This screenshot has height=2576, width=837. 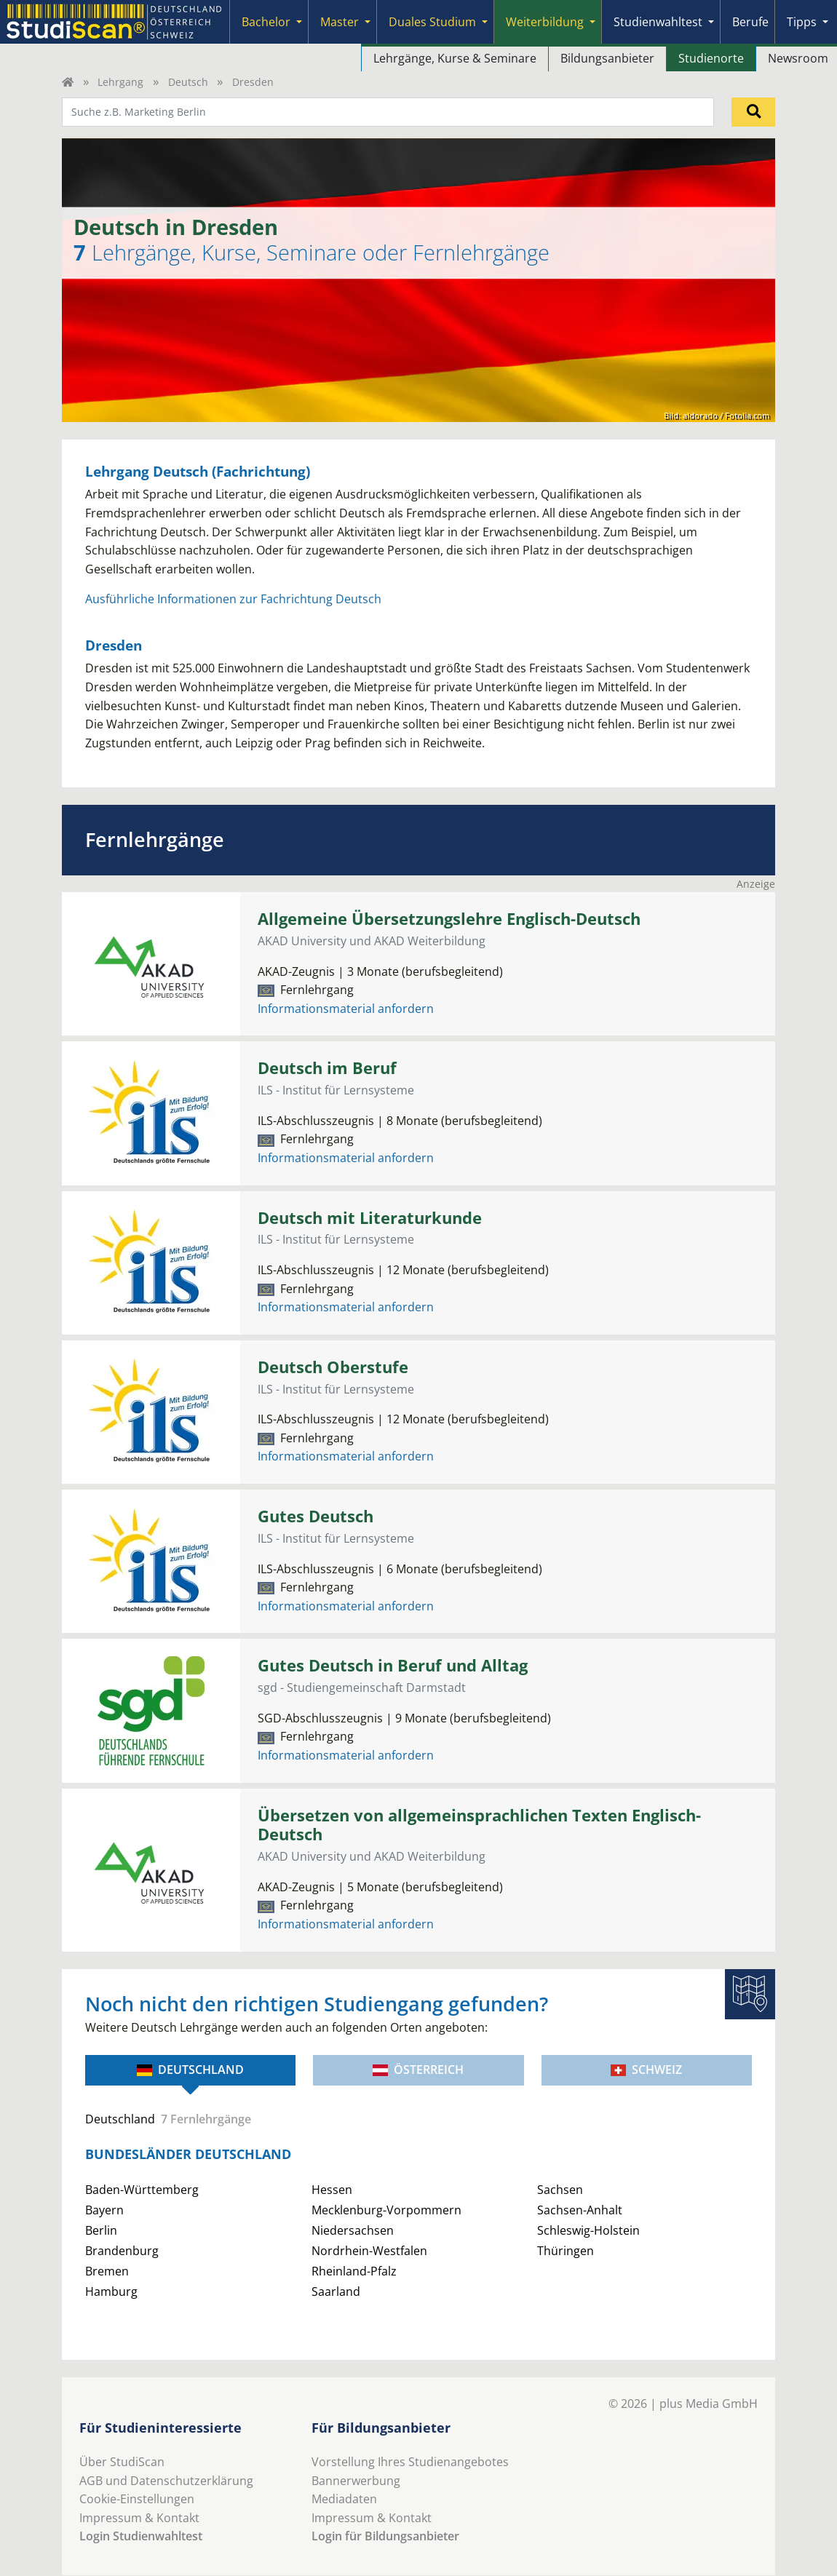 I want to click on Berufe, so click(x=750, y=22).